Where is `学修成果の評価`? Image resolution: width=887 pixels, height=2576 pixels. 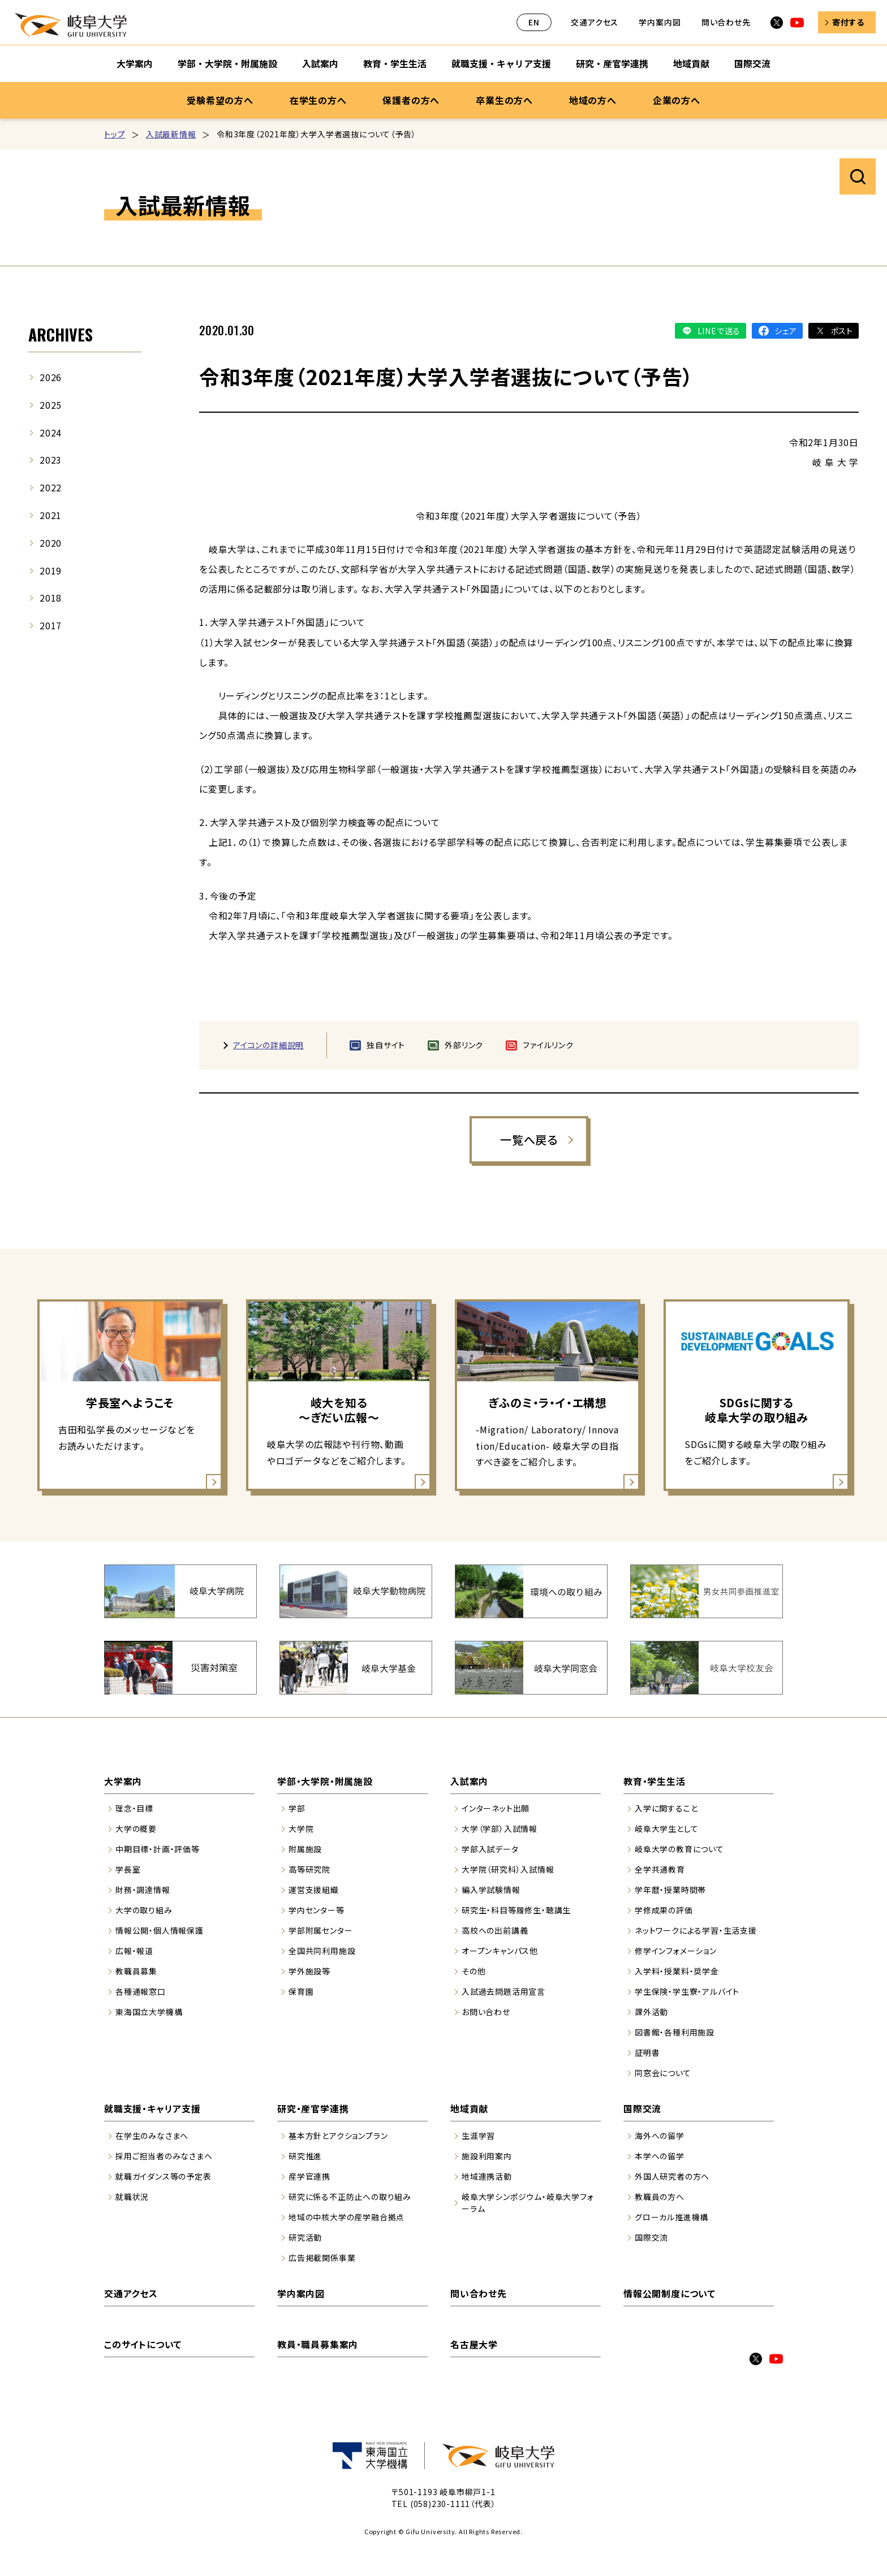
学修成果の評価 is located at coordinates (664, 1910).